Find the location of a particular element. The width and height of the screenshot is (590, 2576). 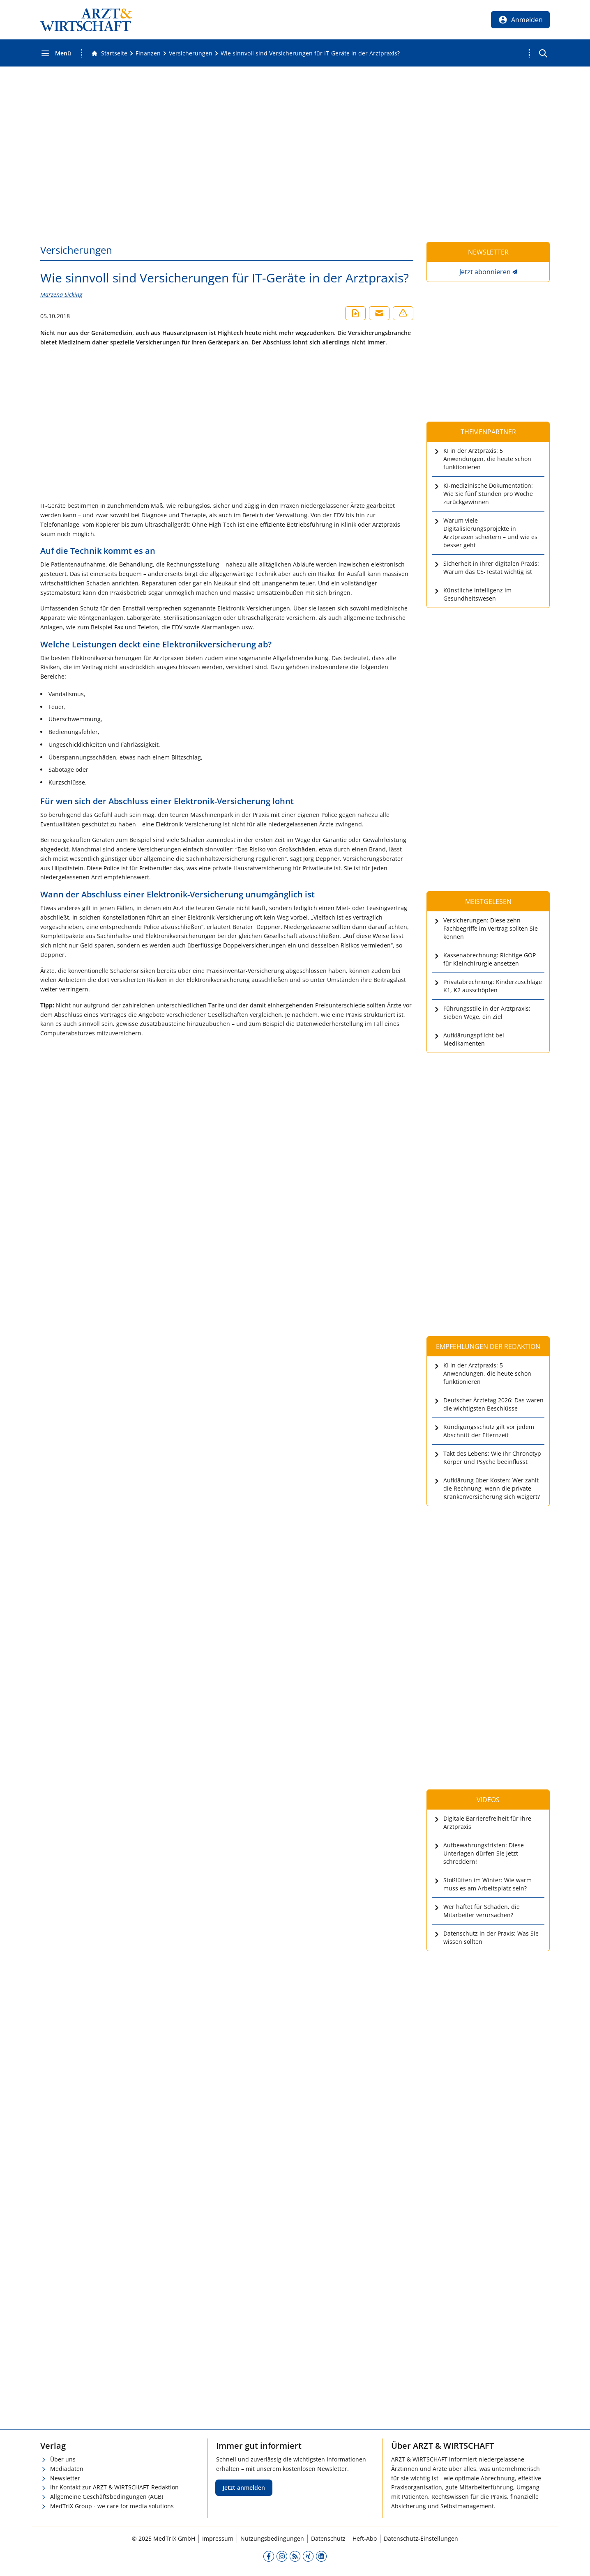

MedTriX Group - we care for media solutions is located at coordinates (112, 2506).